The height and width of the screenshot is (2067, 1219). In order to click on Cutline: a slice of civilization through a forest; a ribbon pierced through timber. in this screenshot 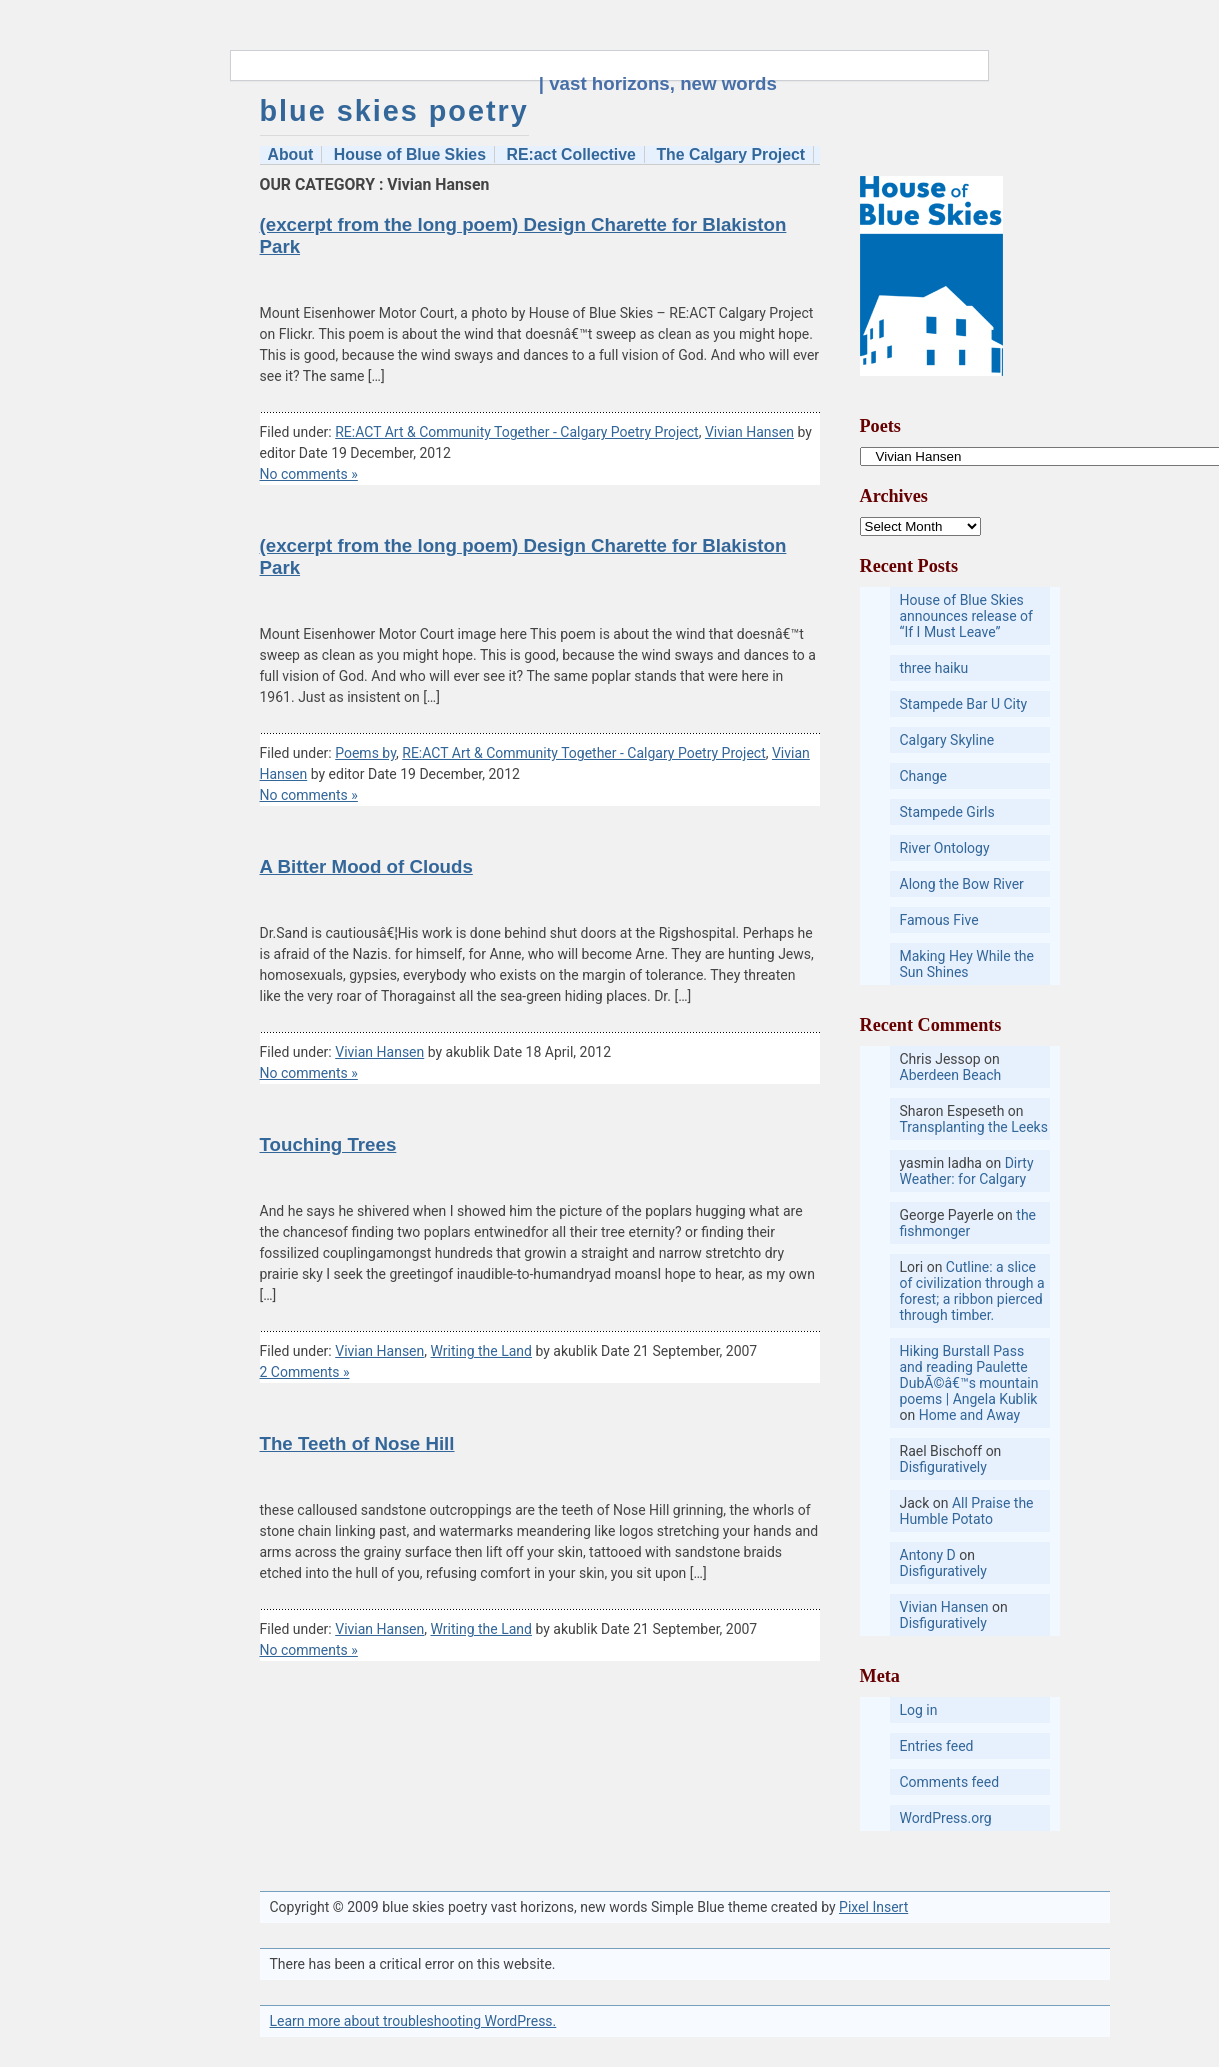, I will do `click(972, 1291)`.